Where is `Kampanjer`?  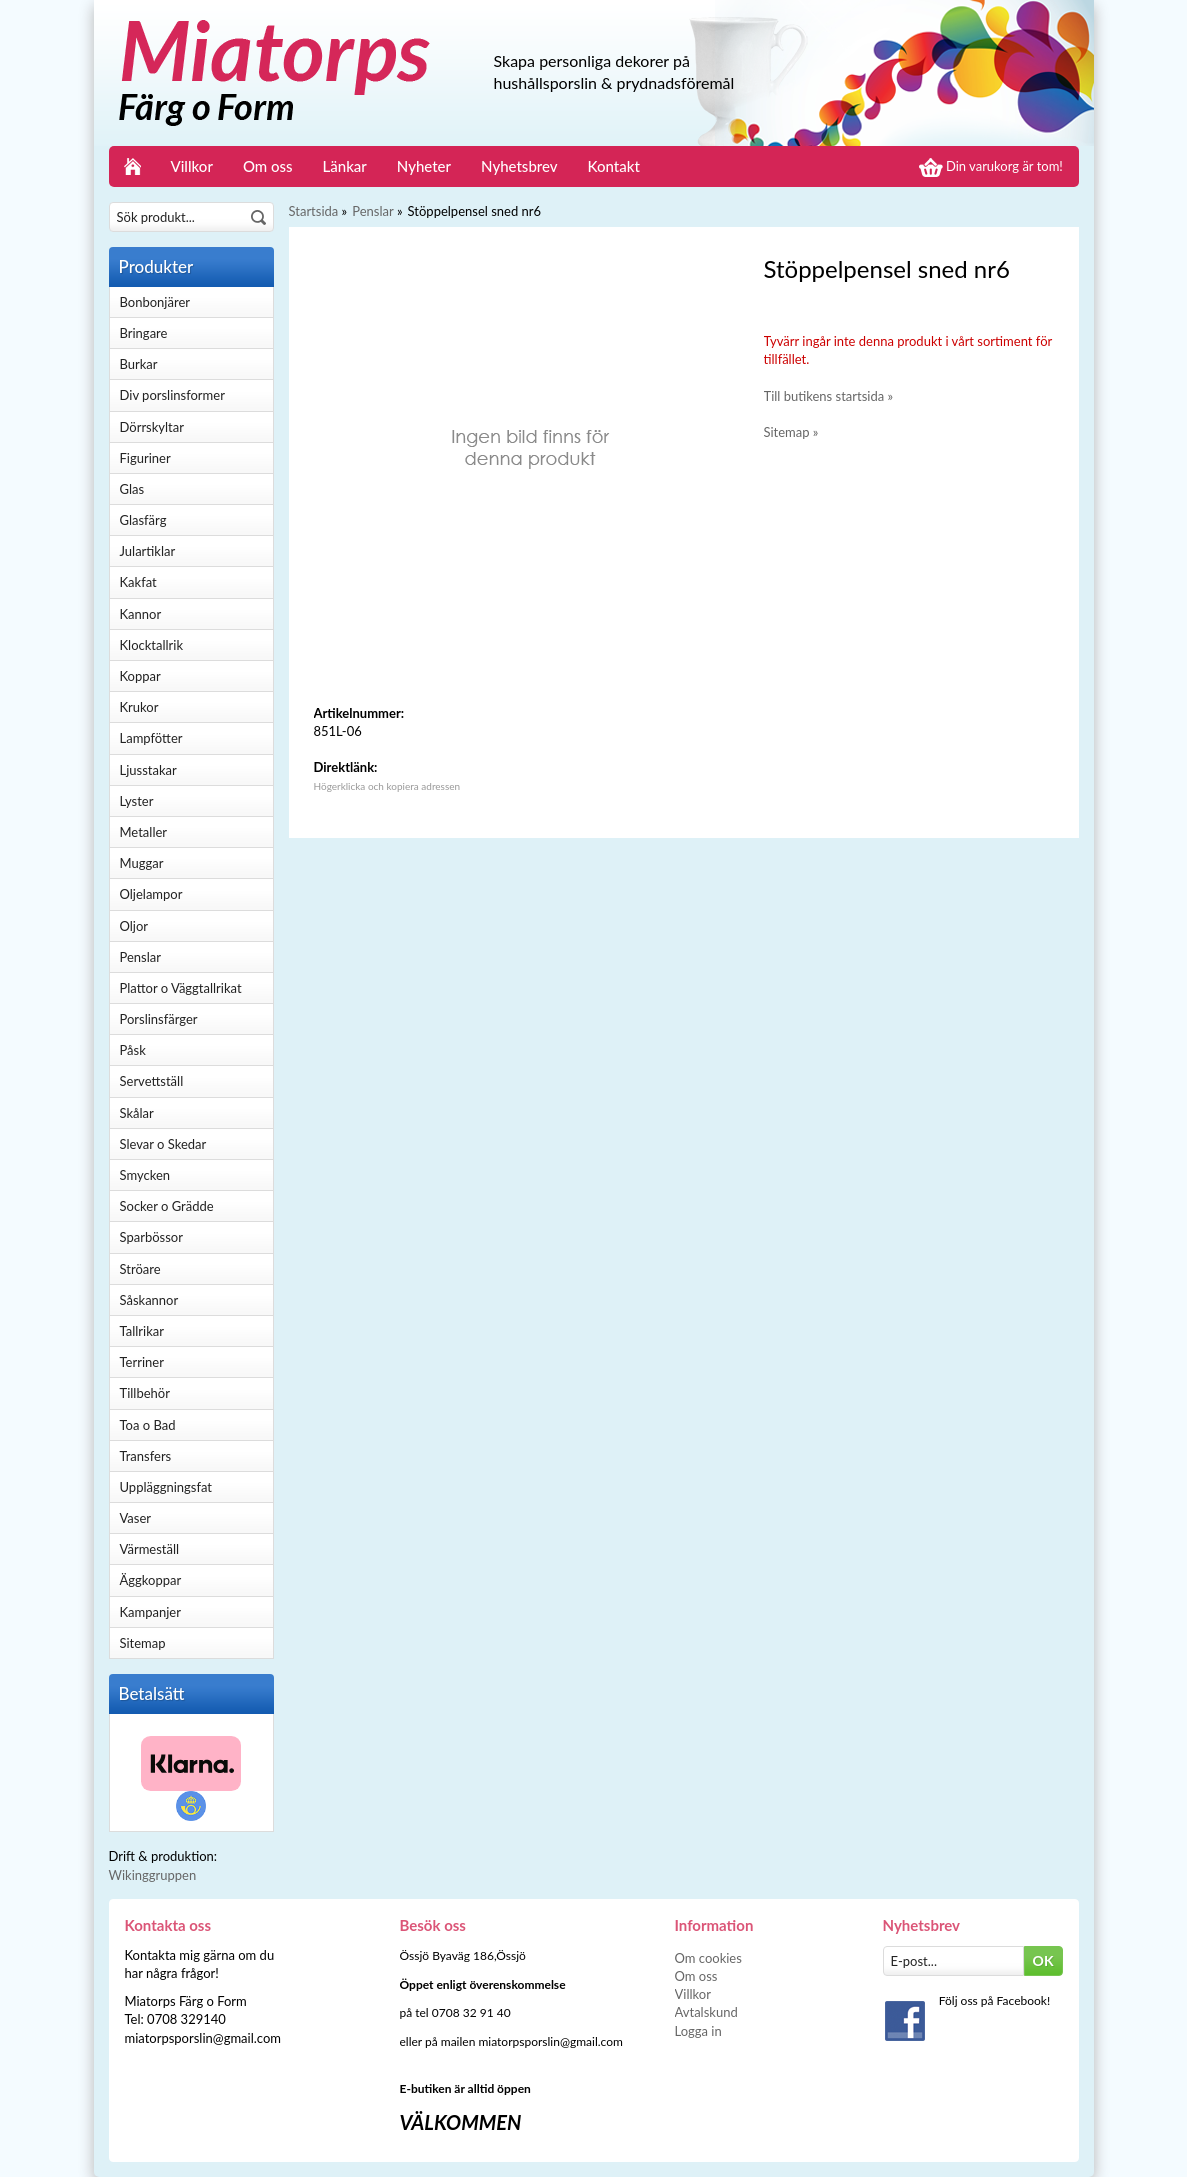
Kampanjer is located at coordinates (150, 1612).